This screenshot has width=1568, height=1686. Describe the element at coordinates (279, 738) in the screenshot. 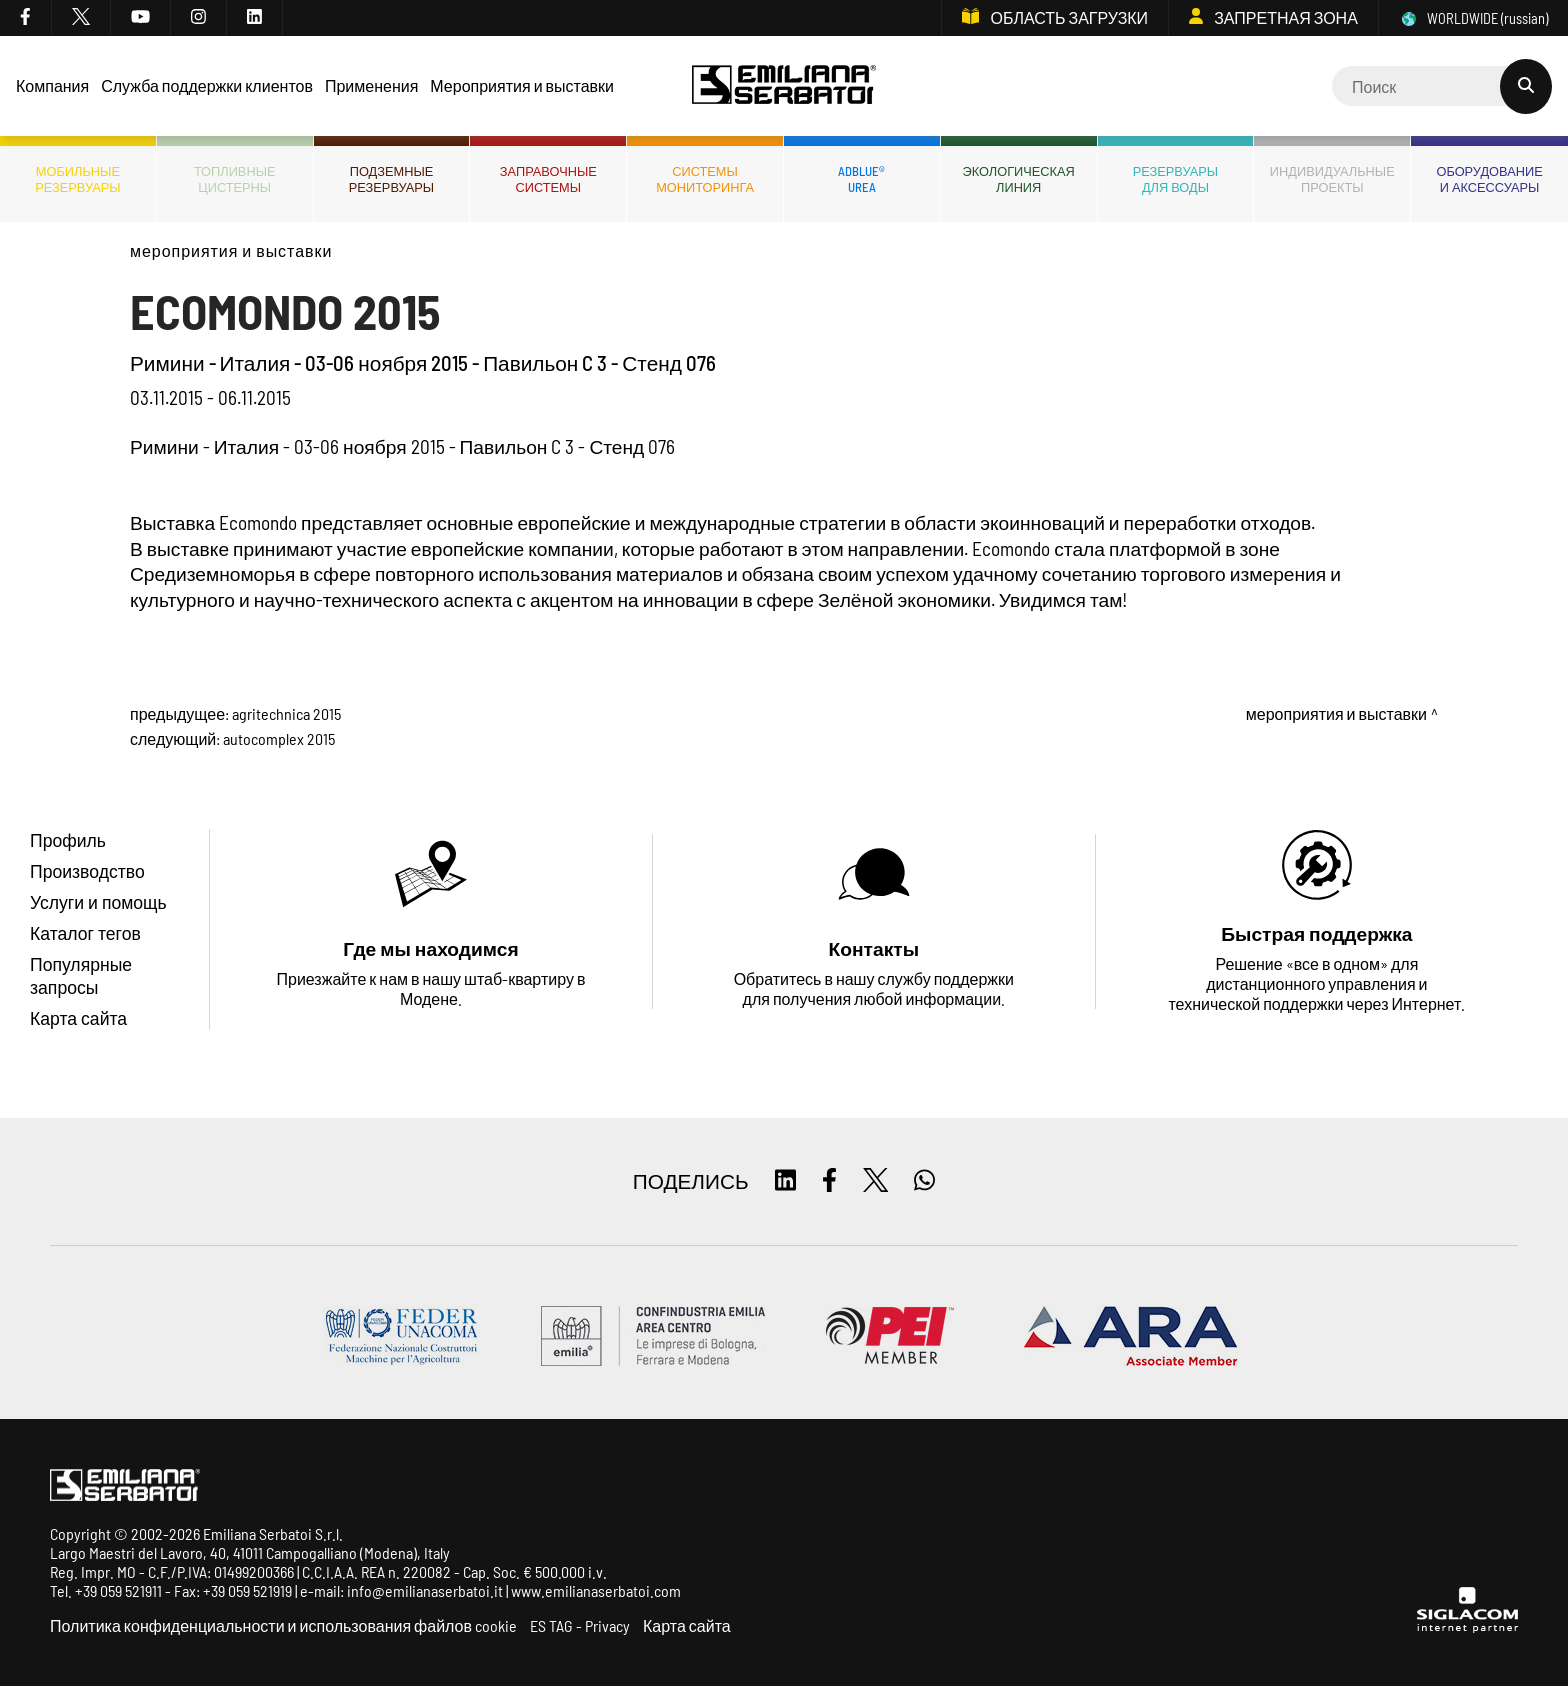

I see `AUTOCOMPLEX 2015` at that location.